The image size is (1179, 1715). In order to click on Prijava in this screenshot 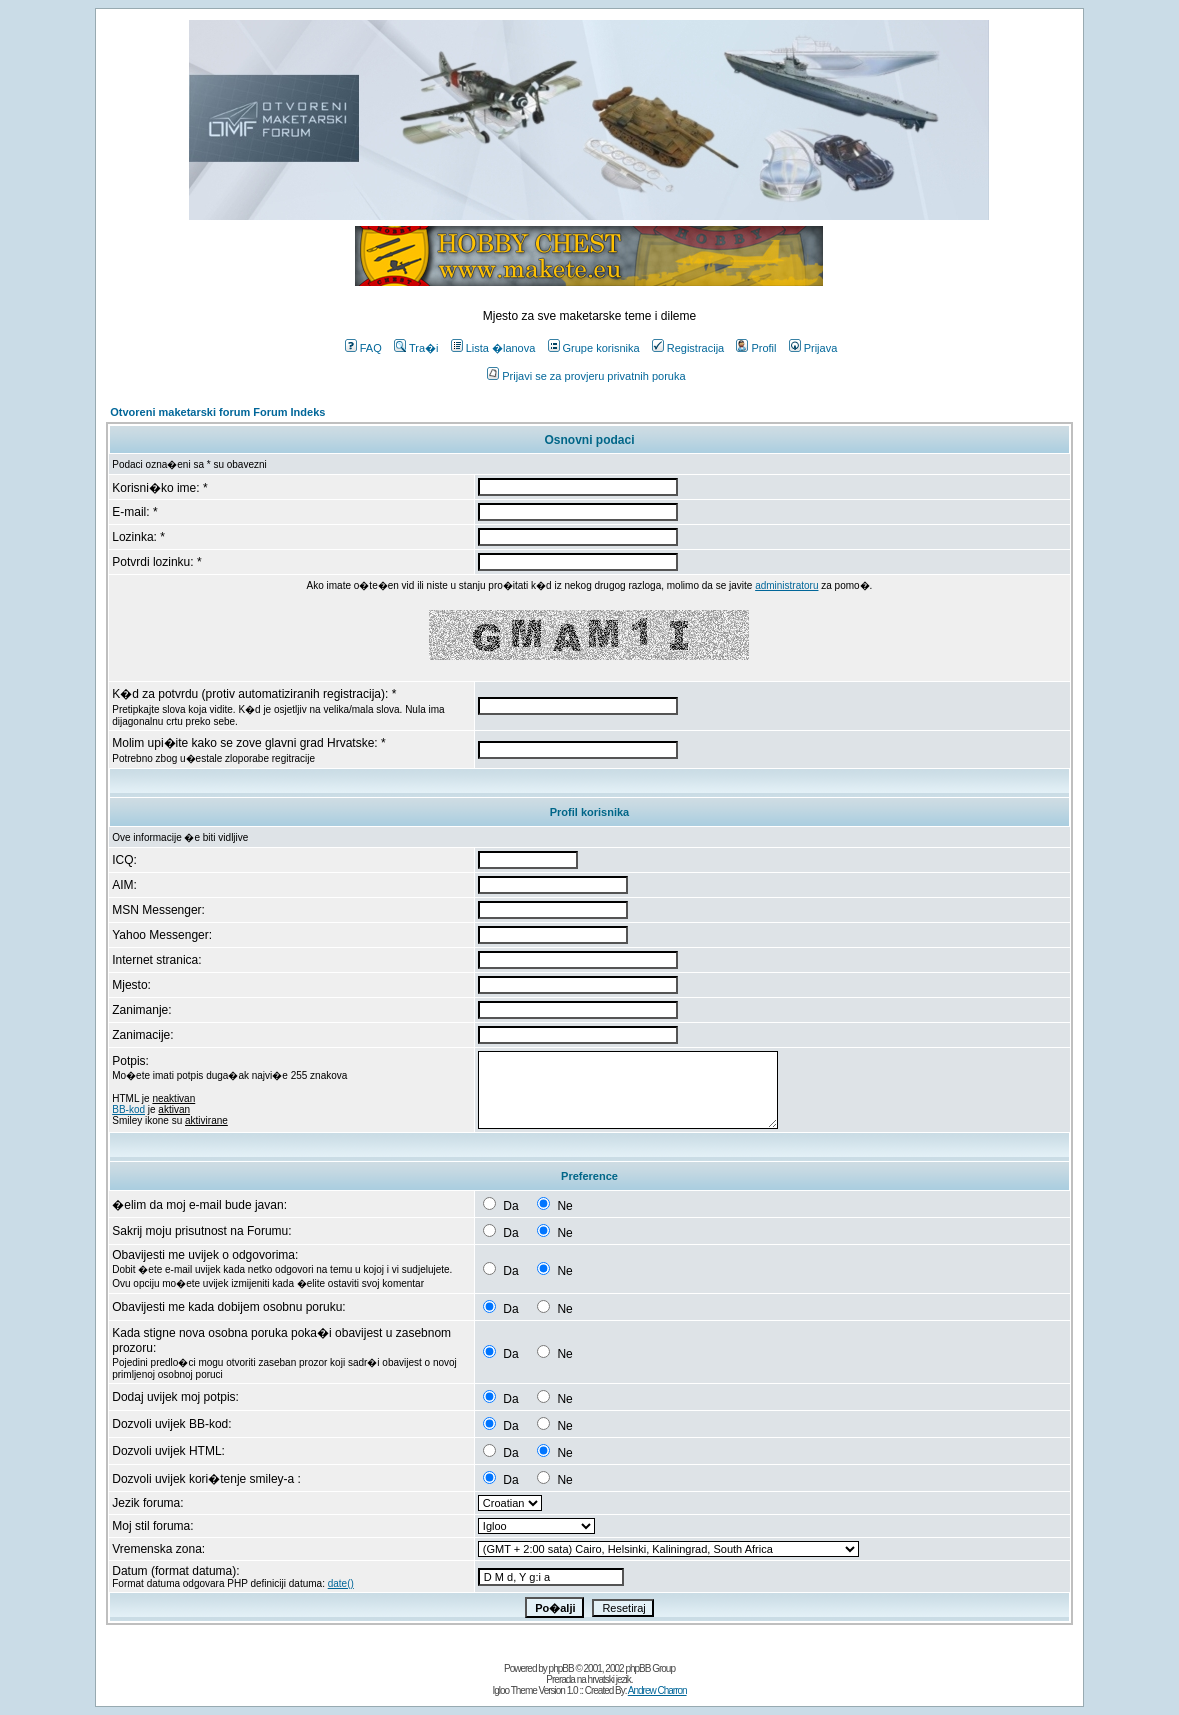, I will do `click(813, 348)`.